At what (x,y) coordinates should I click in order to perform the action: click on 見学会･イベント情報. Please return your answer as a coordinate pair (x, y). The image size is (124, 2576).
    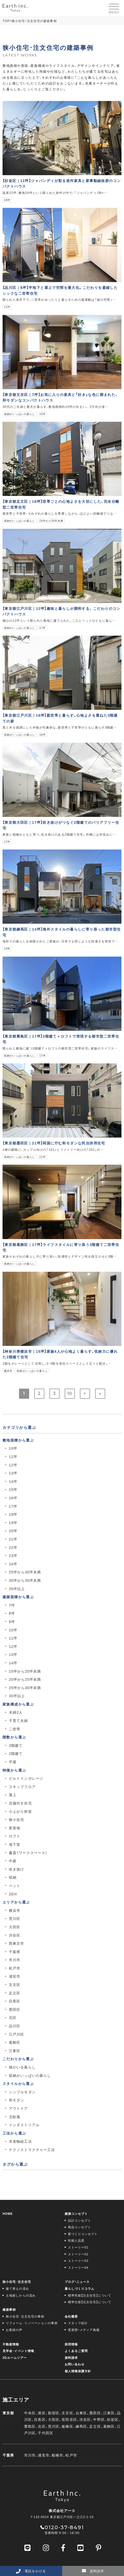
    Looking at the image, I should click on (18, 2350).